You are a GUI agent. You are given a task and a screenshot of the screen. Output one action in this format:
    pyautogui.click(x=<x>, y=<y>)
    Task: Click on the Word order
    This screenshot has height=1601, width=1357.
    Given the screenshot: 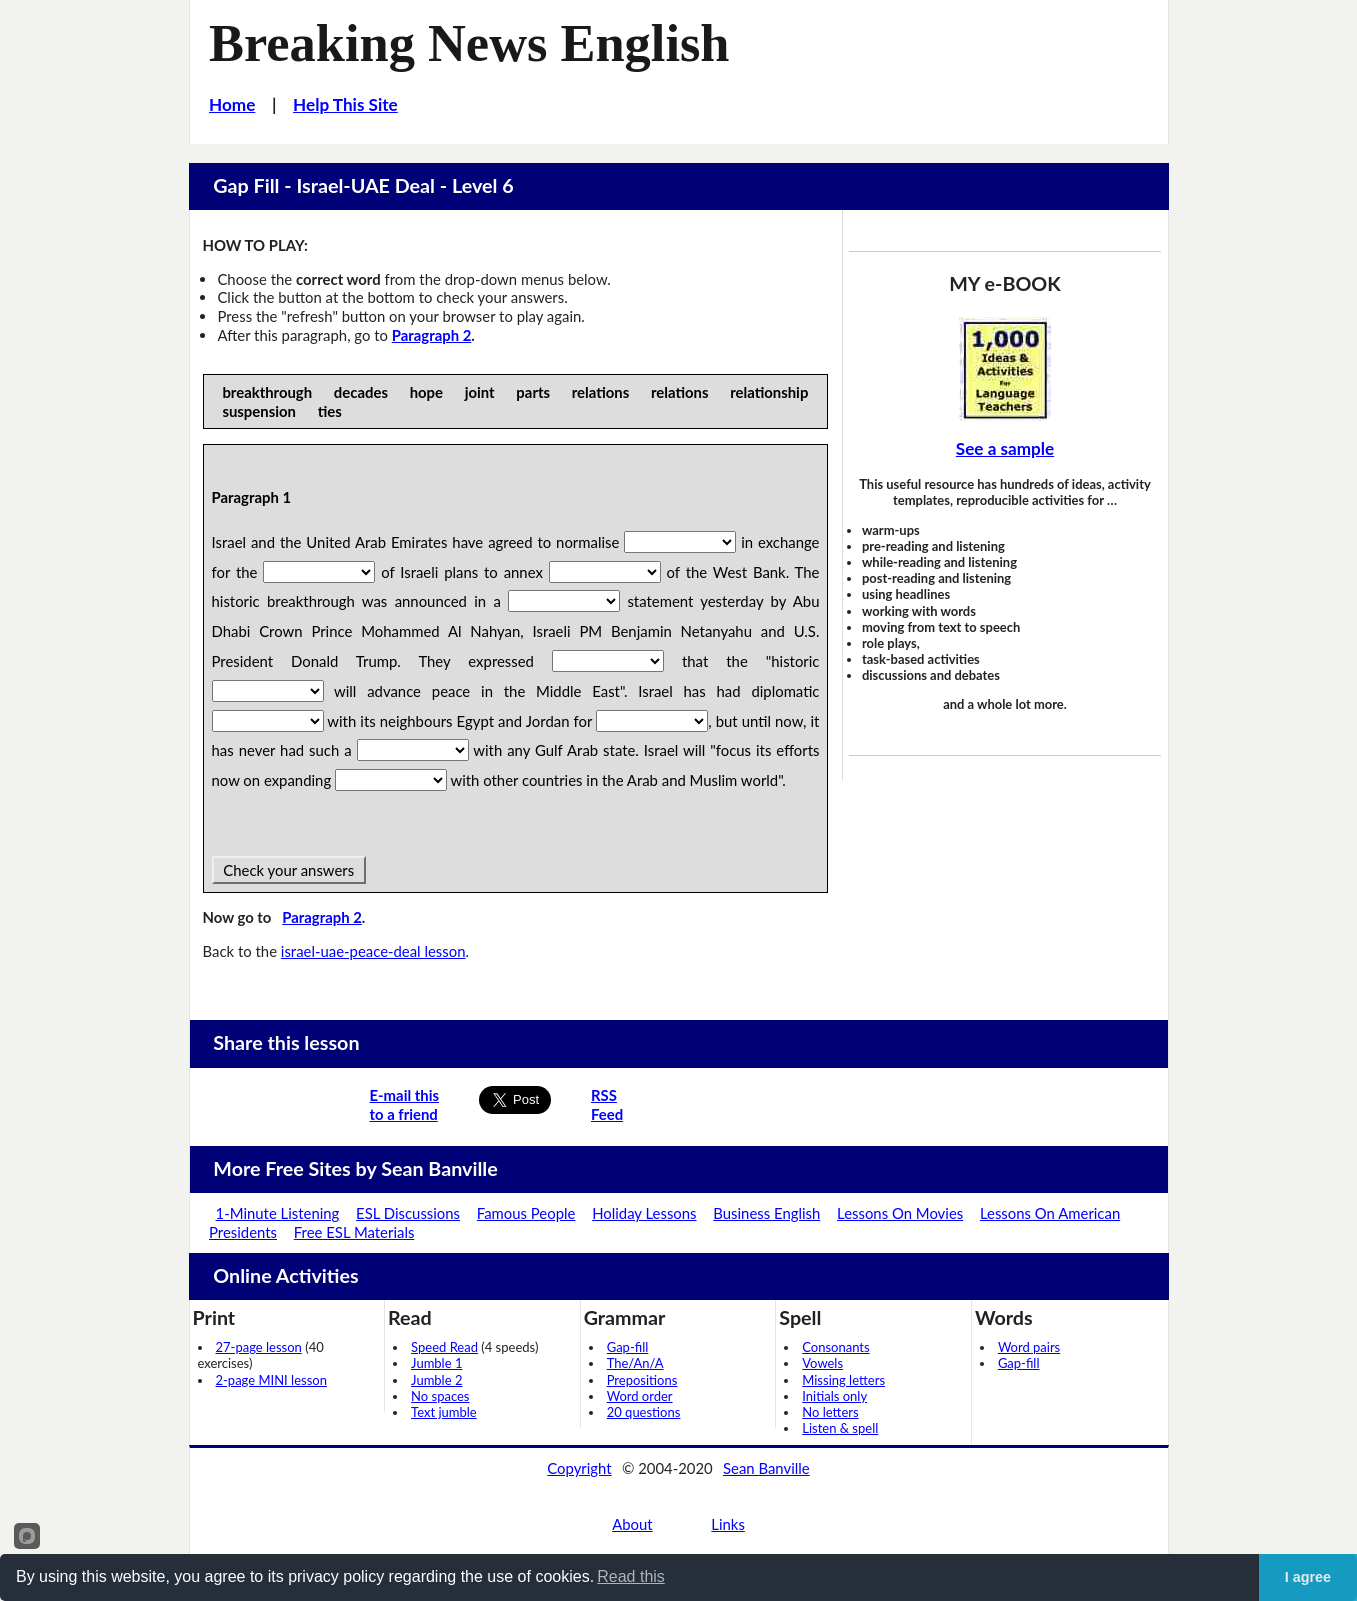 What is the action you would take?
    pyautogui.click(x=640, y=1396)
    